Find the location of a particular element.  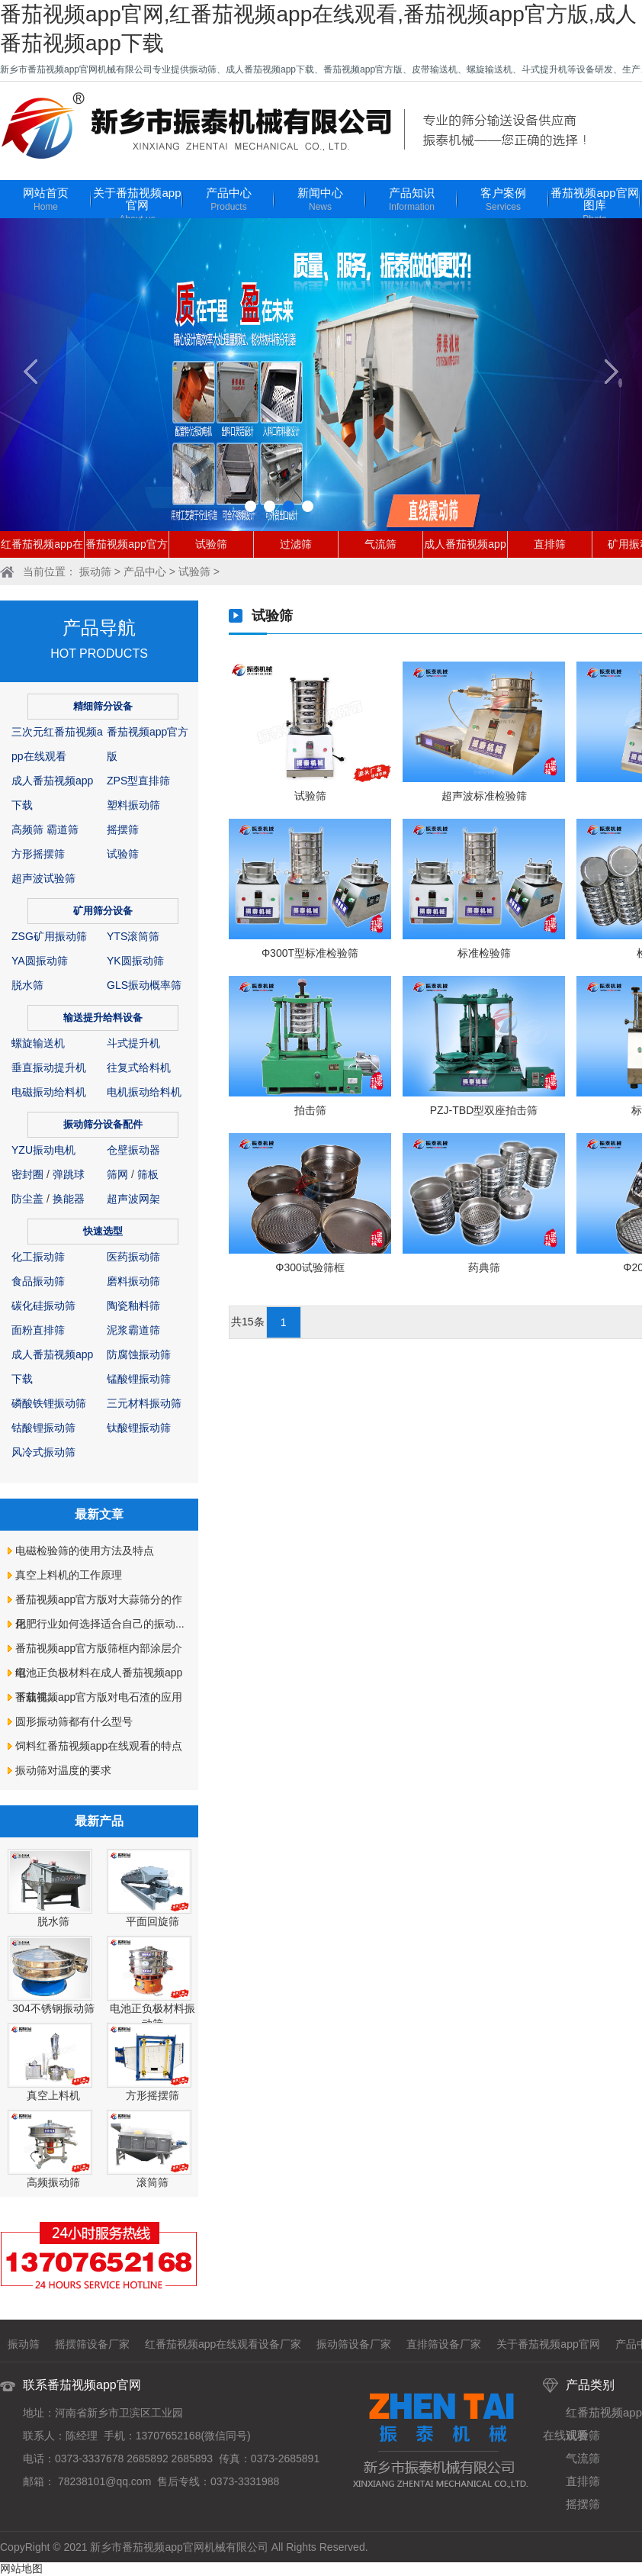

食品振动筛 is located at coordinates (38, 1281).